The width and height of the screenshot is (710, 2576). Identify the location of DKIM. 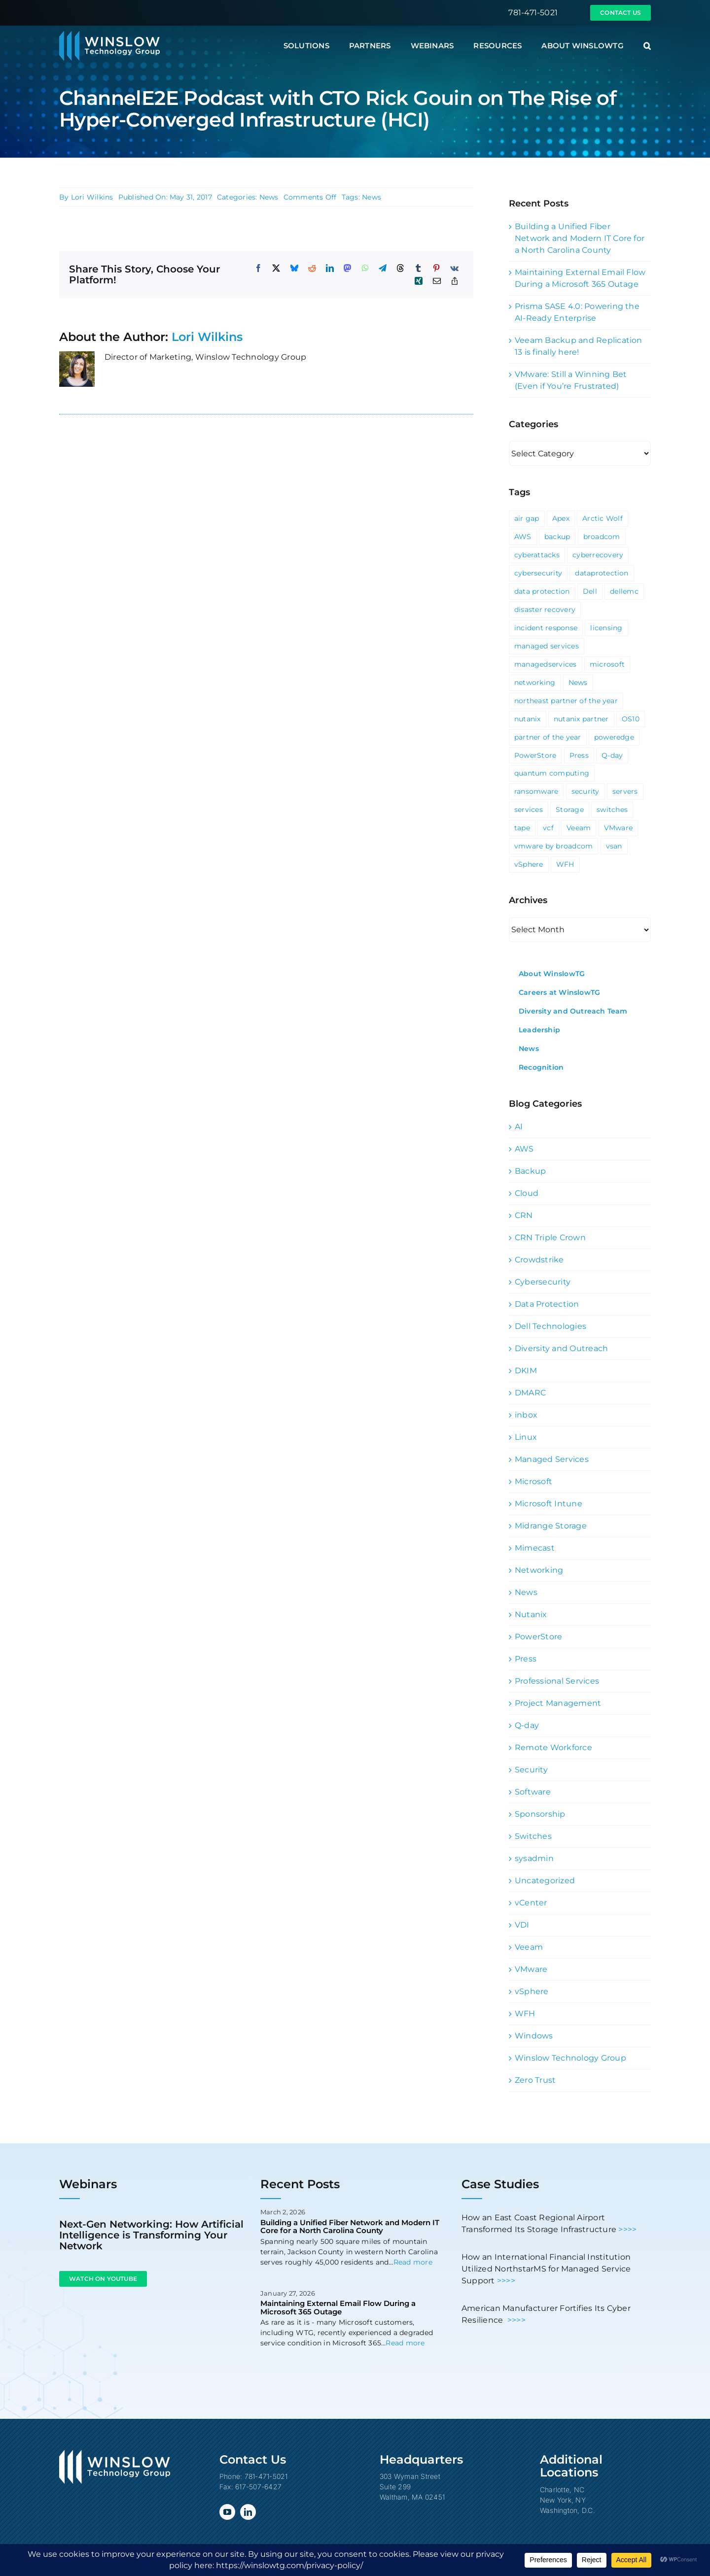
(526, 1370).